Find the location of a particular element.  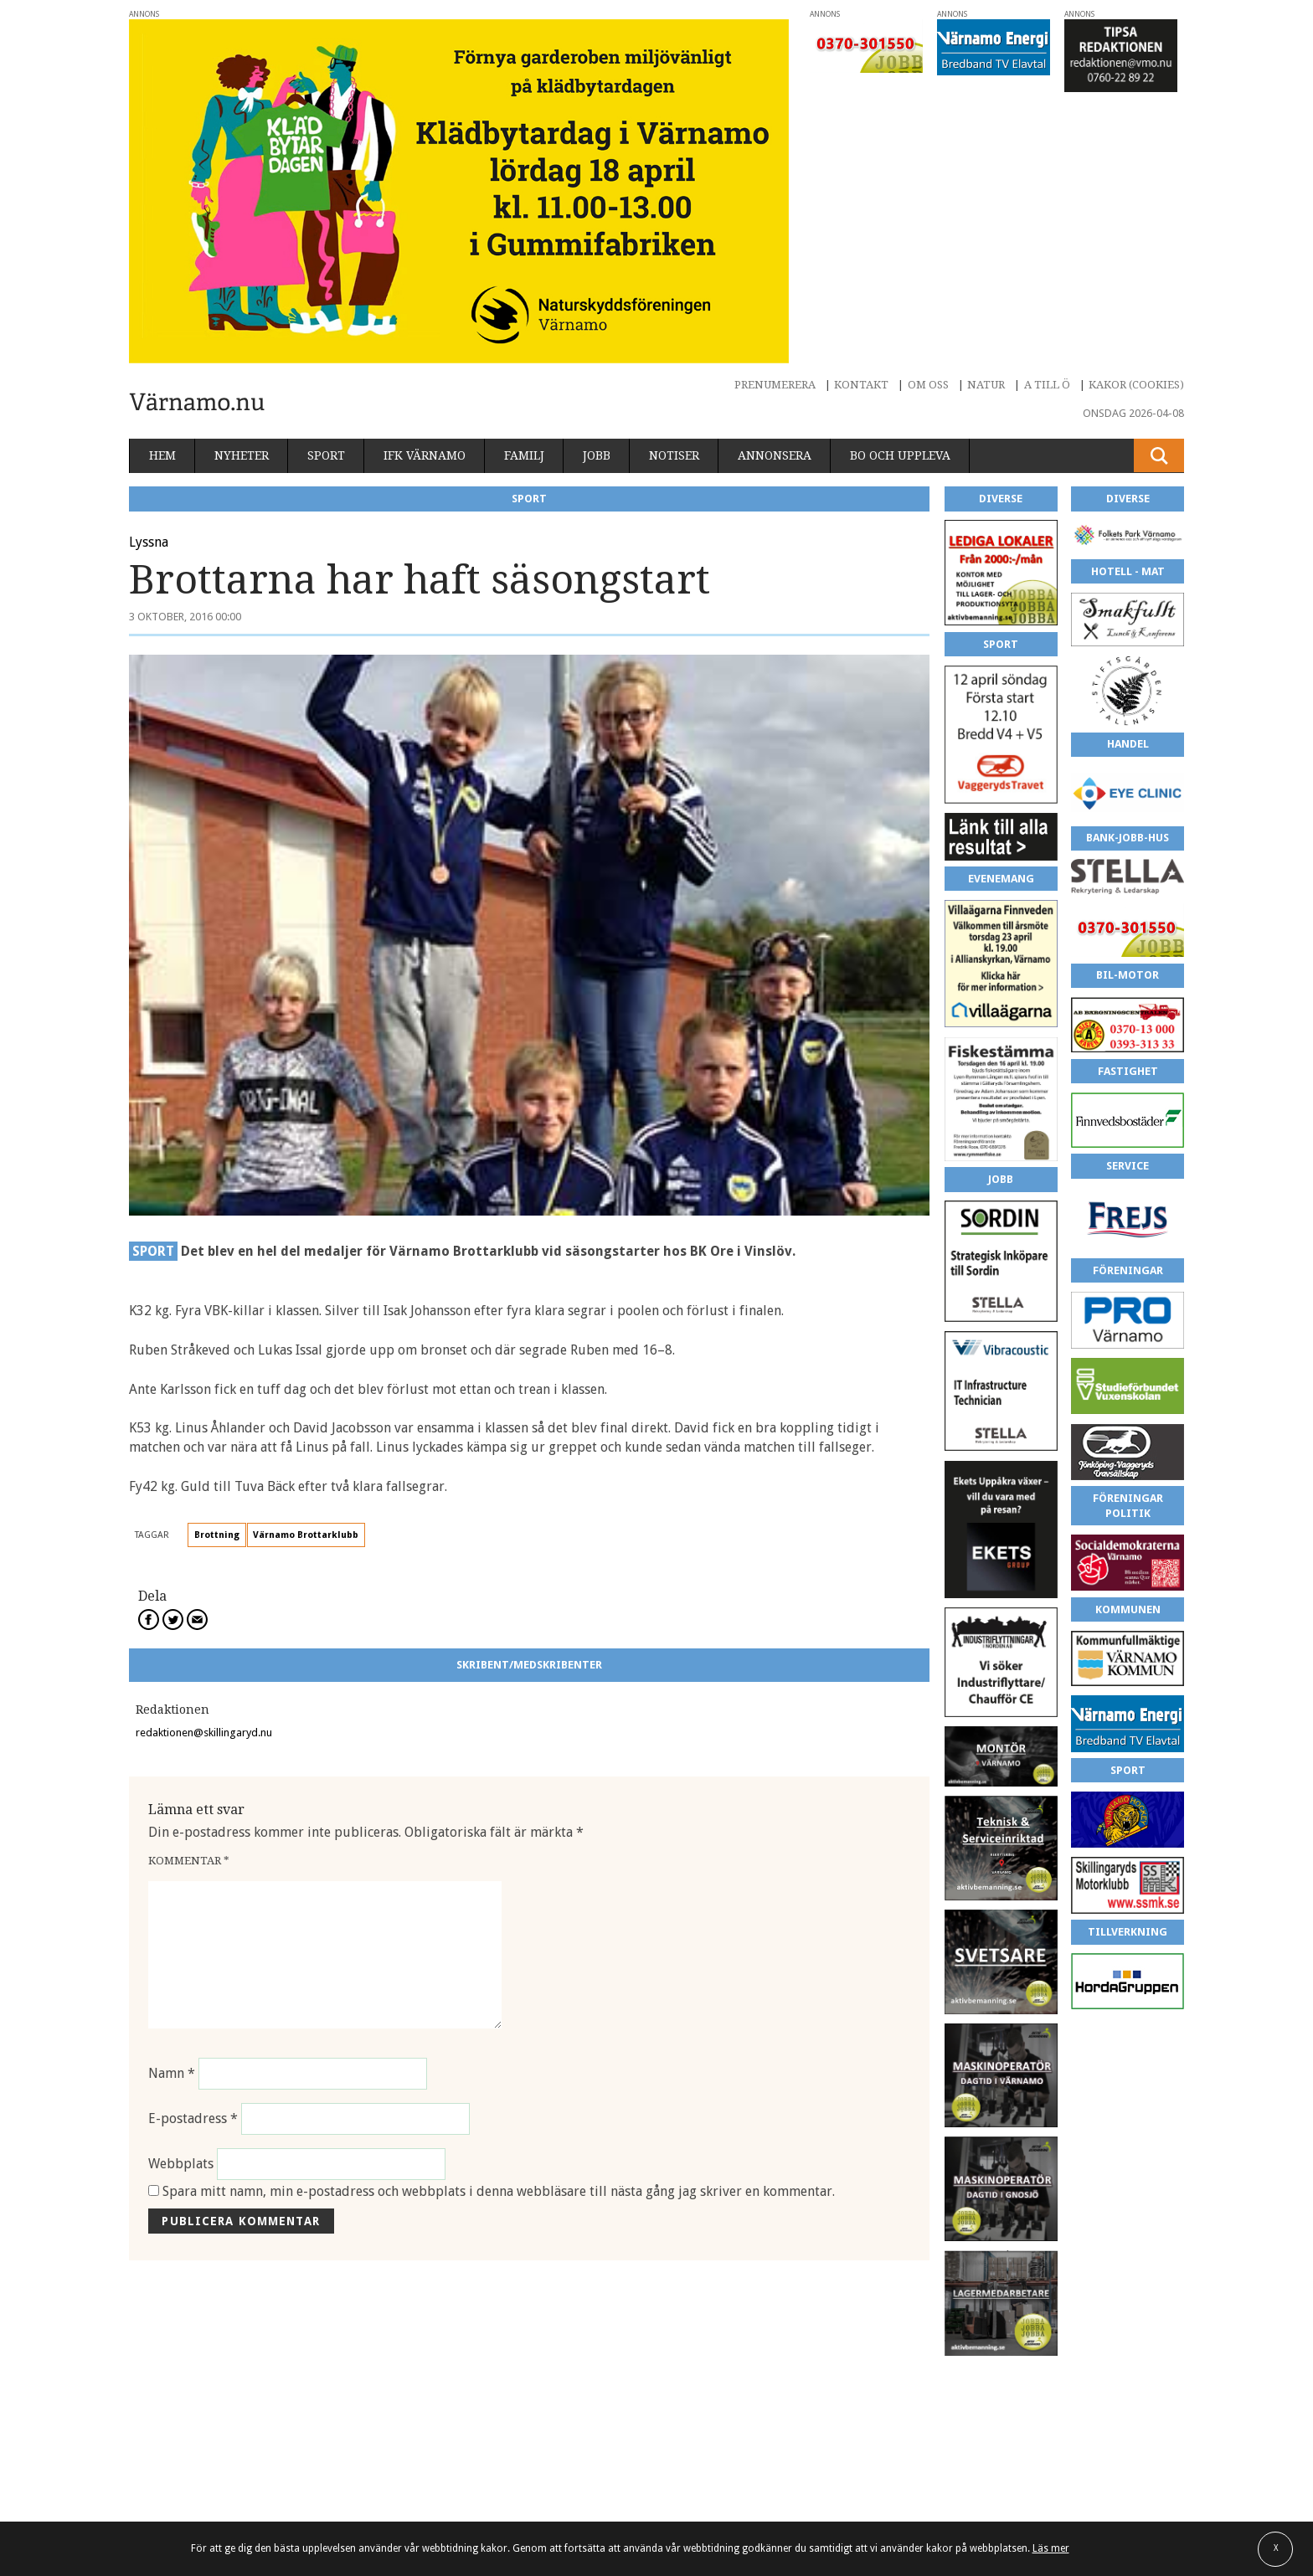

Värnamo Brottarklubb is located at coordinates (305, 1535).